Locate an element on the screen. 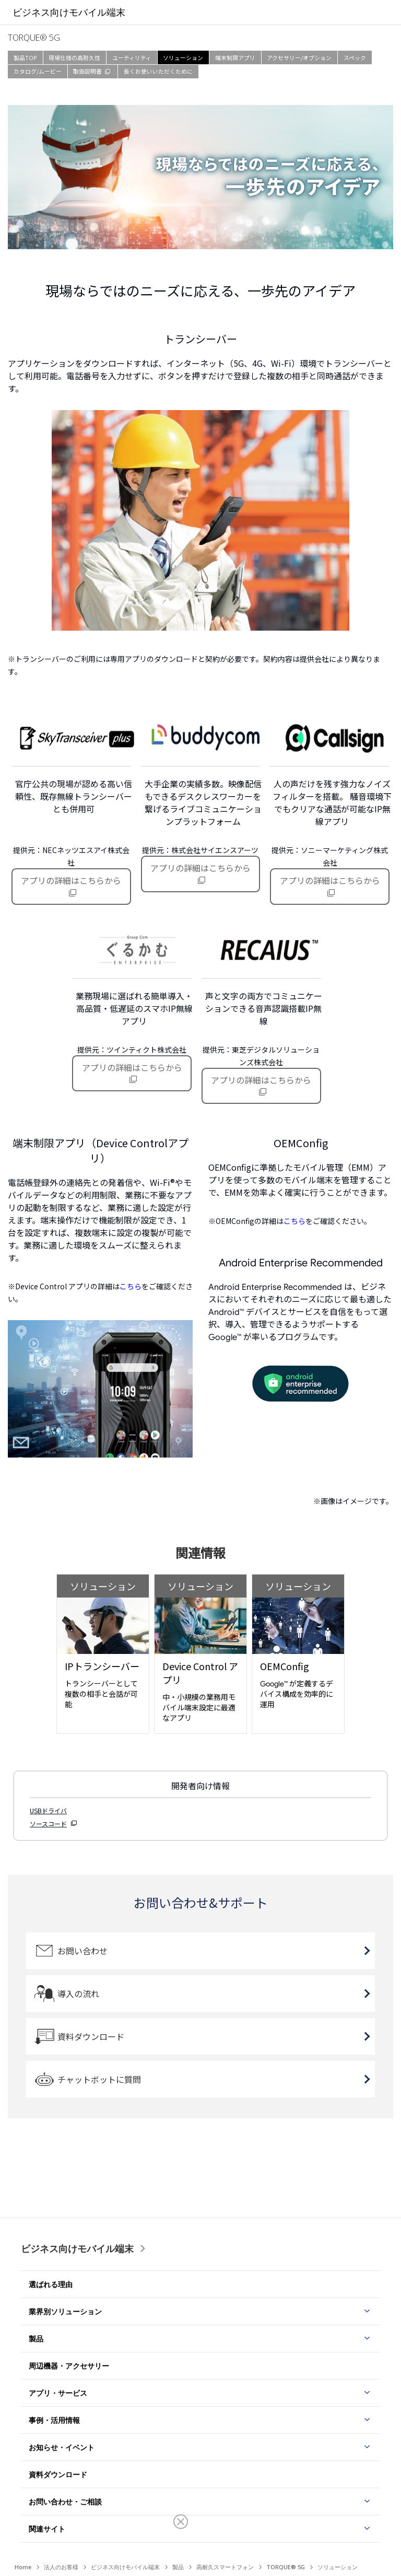 This screenshot has width=401, height=2576. カタログ/ムービー is located at coordinates (38, 71).